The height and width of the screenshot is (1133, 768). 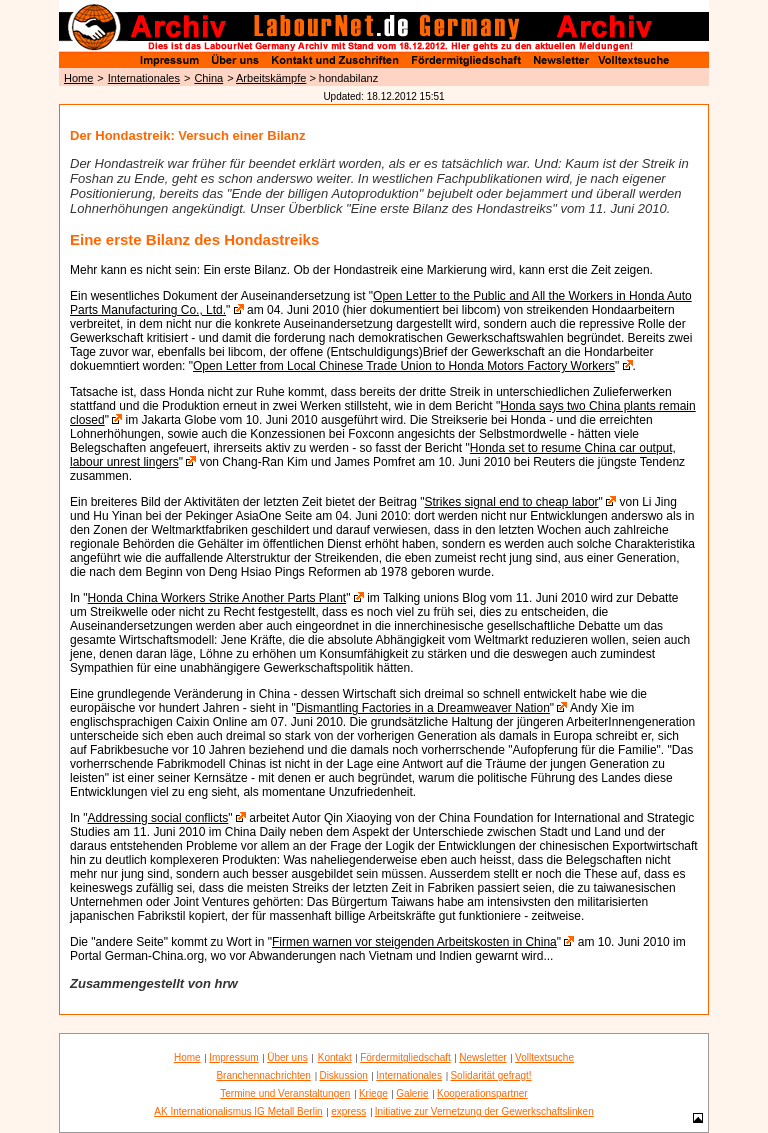 What do you see at coordinates (285, 1093) in the screenshot?
I see `Termine und Veranstaltungen` at bounding box center [285, 1093].